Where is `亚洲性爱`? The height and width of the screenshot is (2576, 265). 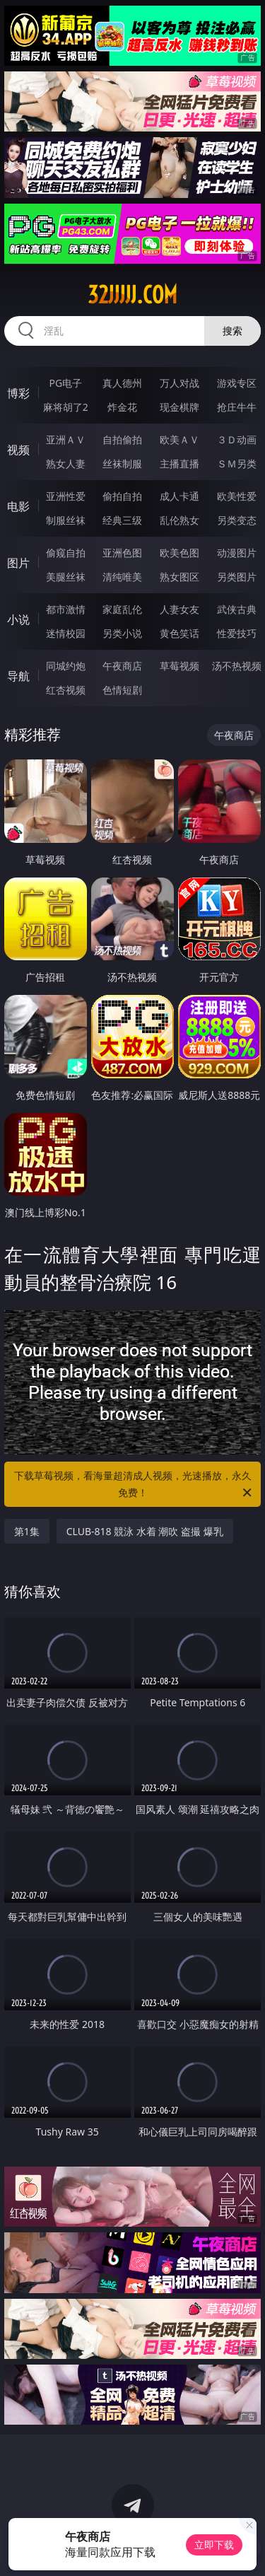
亚洲性爱 is located at coordinates (66, 496).